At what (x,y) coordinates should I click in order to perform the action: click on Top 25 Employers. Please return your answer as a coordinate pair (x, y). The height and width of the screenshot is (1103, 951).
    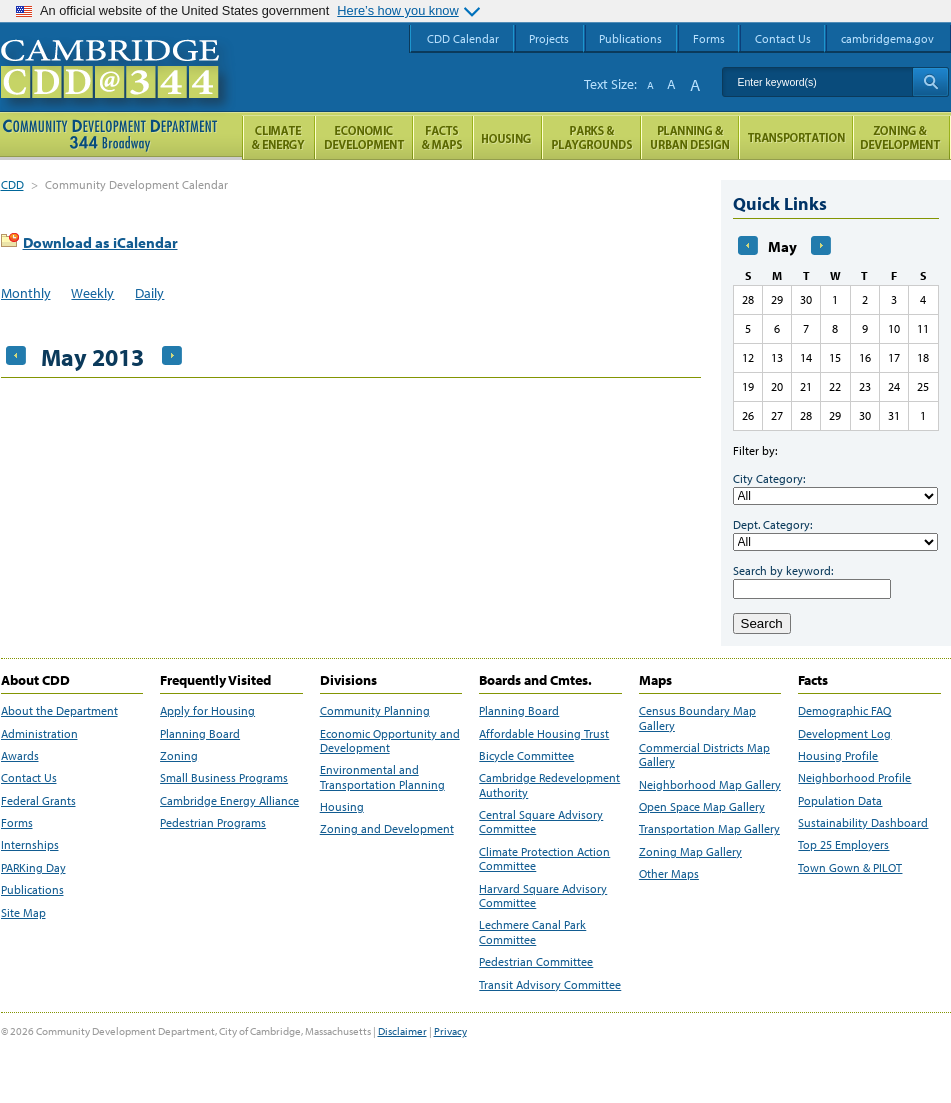
    Looking at the image, I should click on (843, 845).